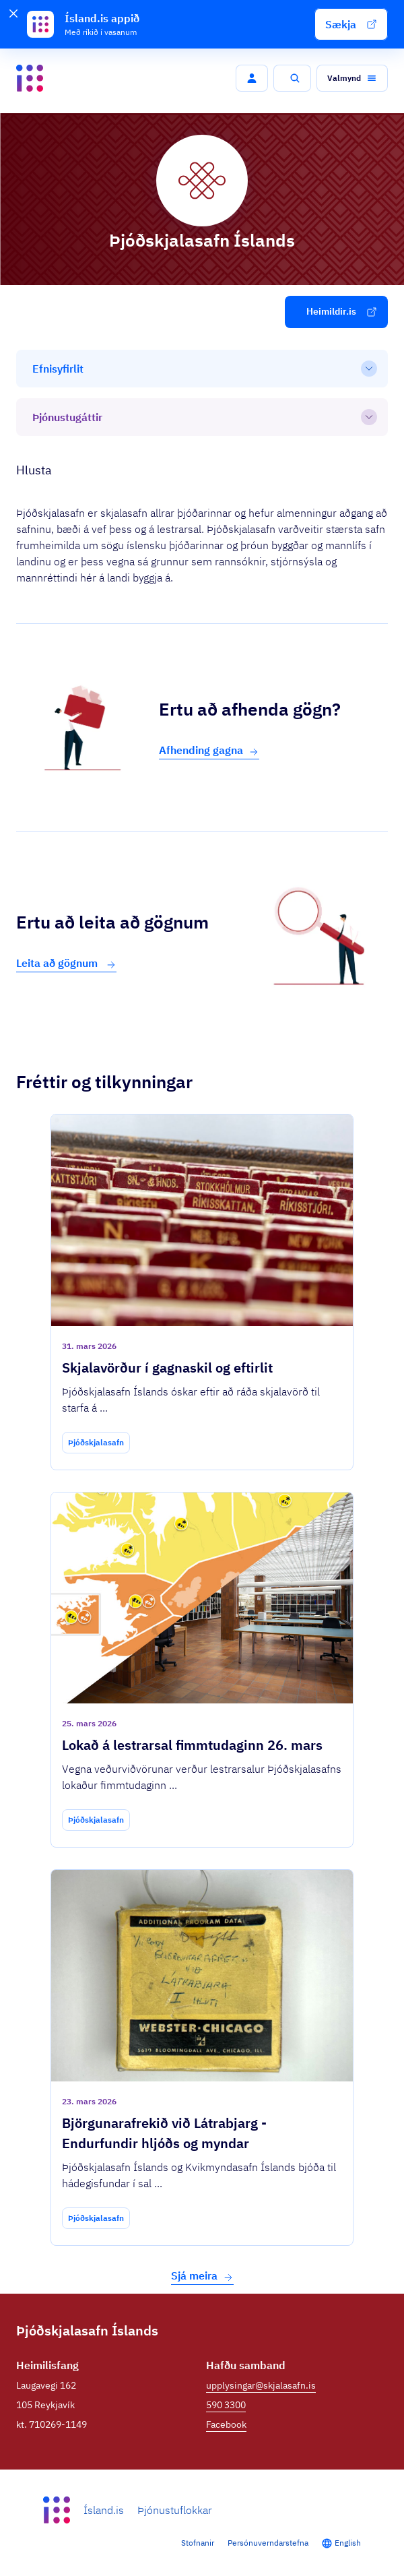 The height and width of the screenshot is (2576, 404). I want to click on Stofnanir, so click(197, 2543).